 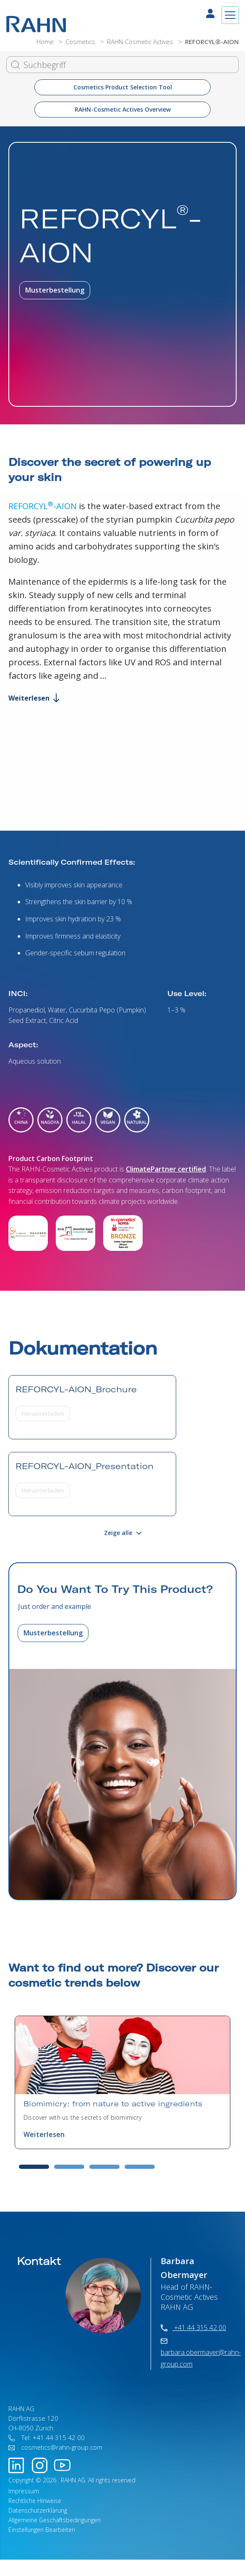 What do you see at coordinates (122, 2082) in the screenshot?
I see `[tabpanel]` at bounding box center [122, 2082].